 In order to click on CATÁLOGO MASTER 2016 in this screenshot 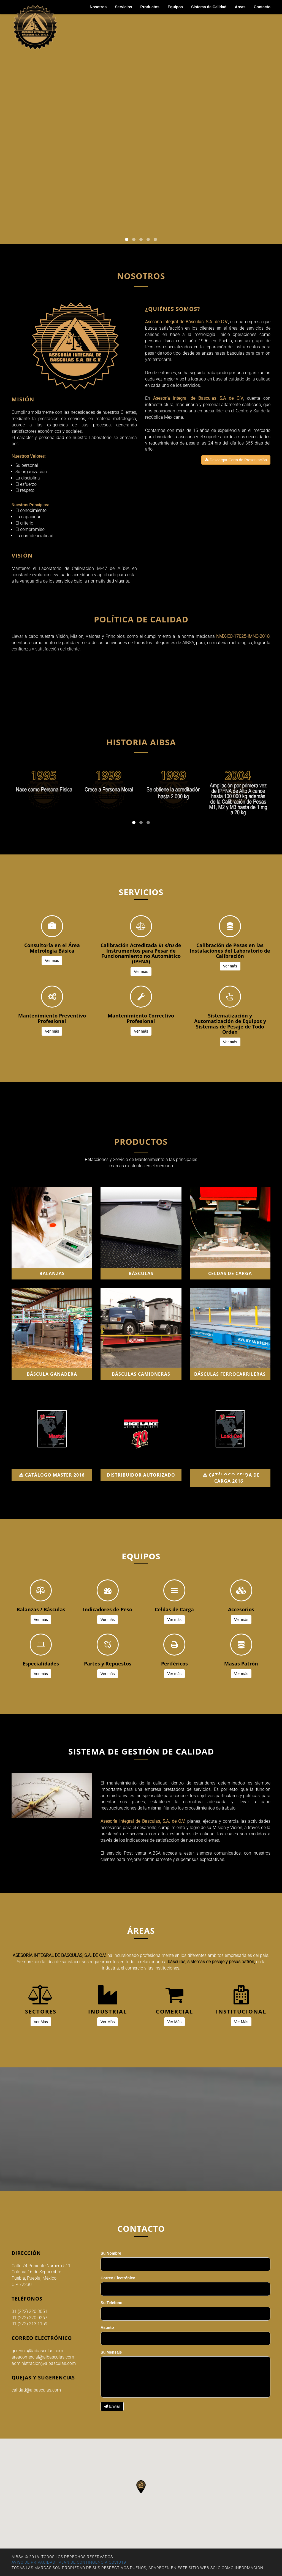, I will do `click(52, 1475)`.